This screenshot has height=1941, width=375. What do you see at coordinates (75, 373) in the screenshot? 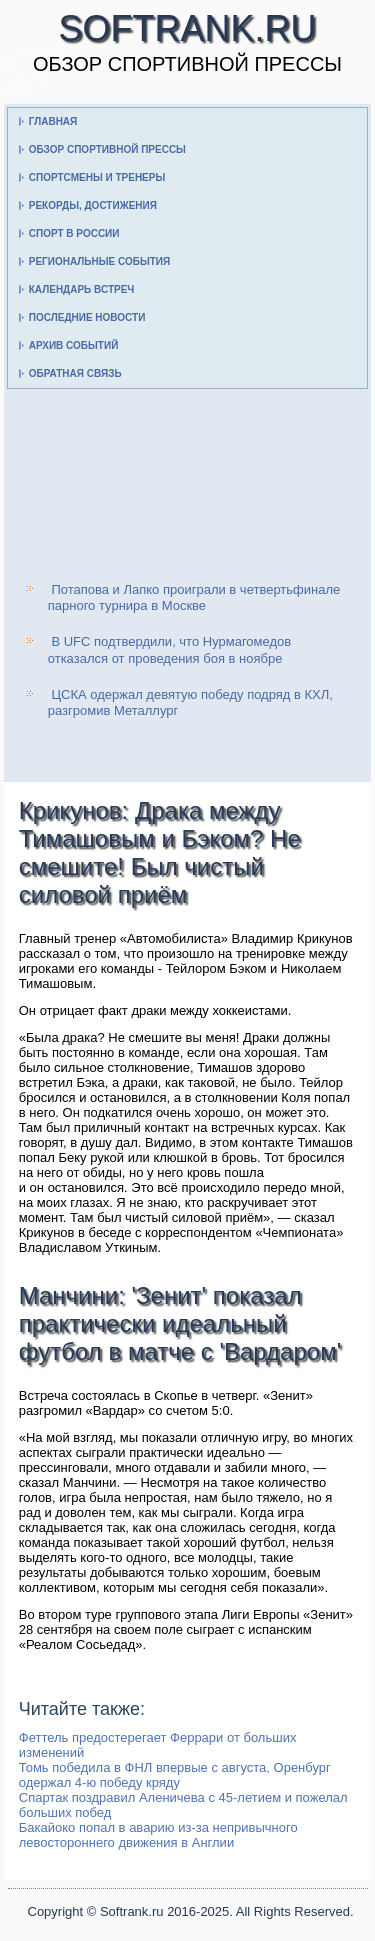
I see `Обратная связь` at bounding box center [75, 373].